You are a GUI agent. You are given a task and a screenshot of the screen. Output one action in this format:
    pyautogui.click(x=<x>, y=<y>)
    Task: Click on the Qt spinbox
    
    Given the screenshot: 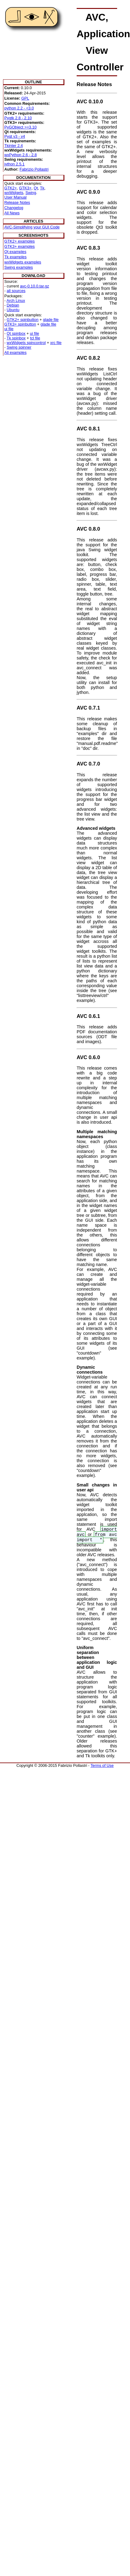 What is the action you would take?
    pyautogui.click(x=16, y=333)
    